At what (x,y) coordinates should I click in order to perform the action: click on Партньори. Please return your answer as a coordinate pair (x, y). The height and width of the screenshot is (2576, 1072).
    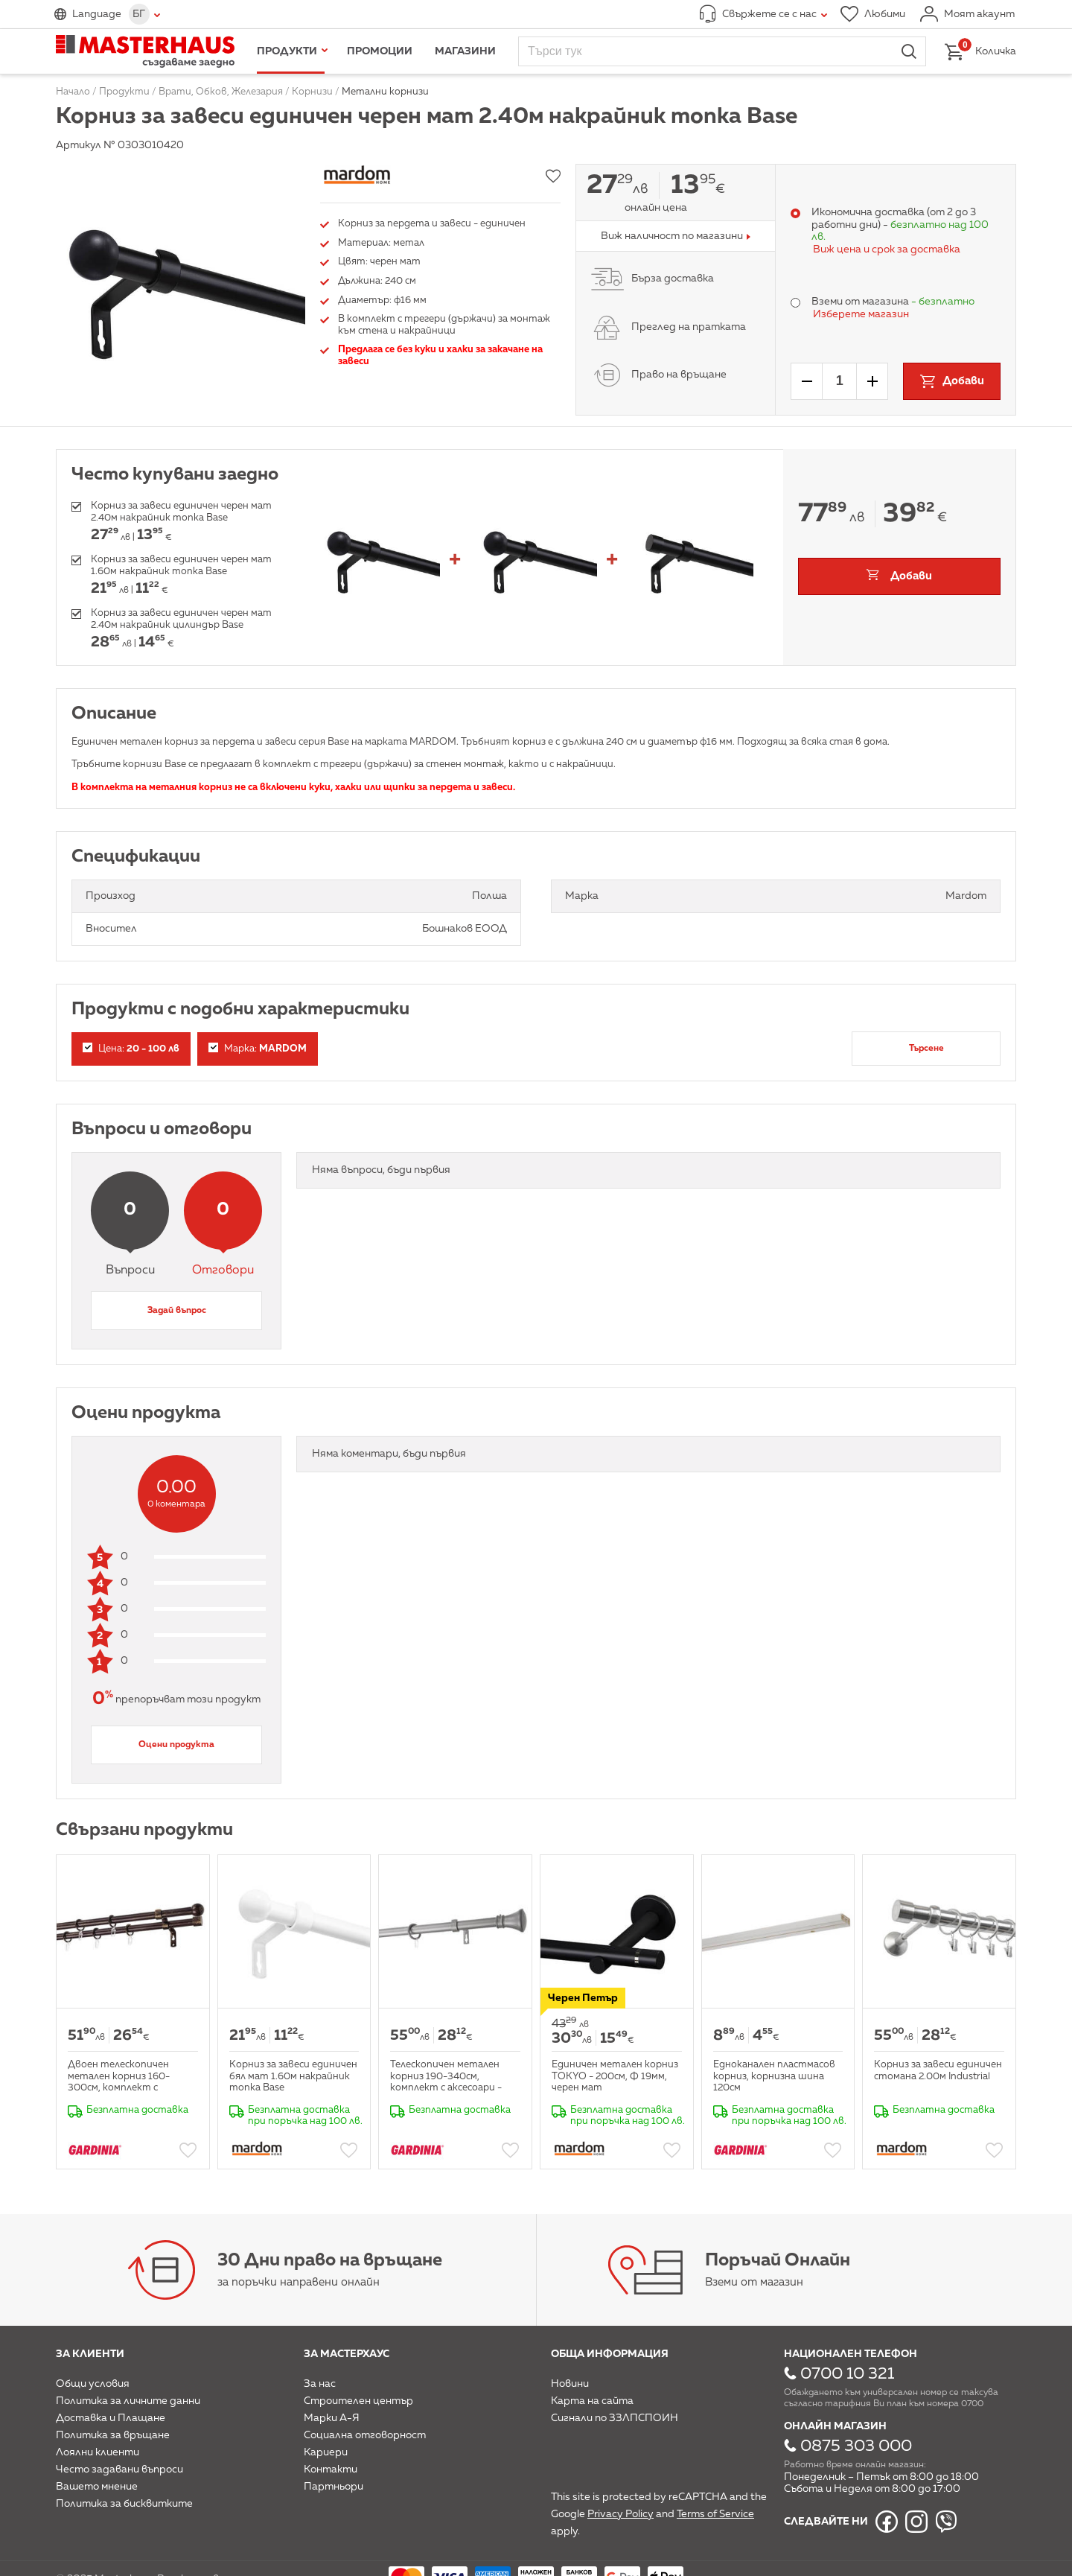
    Looking at the image, I should click on (333, 2486).